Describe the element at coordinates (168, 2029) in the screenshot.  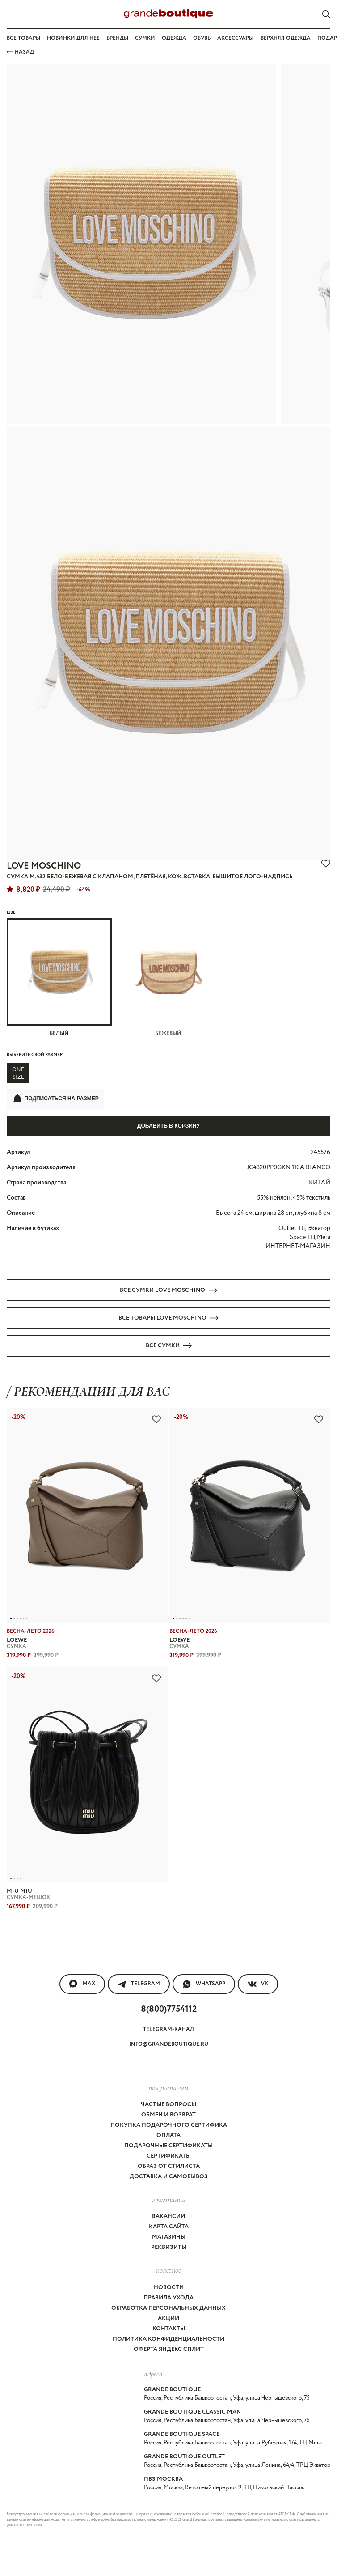
I see `Telegram-канал` at that location.